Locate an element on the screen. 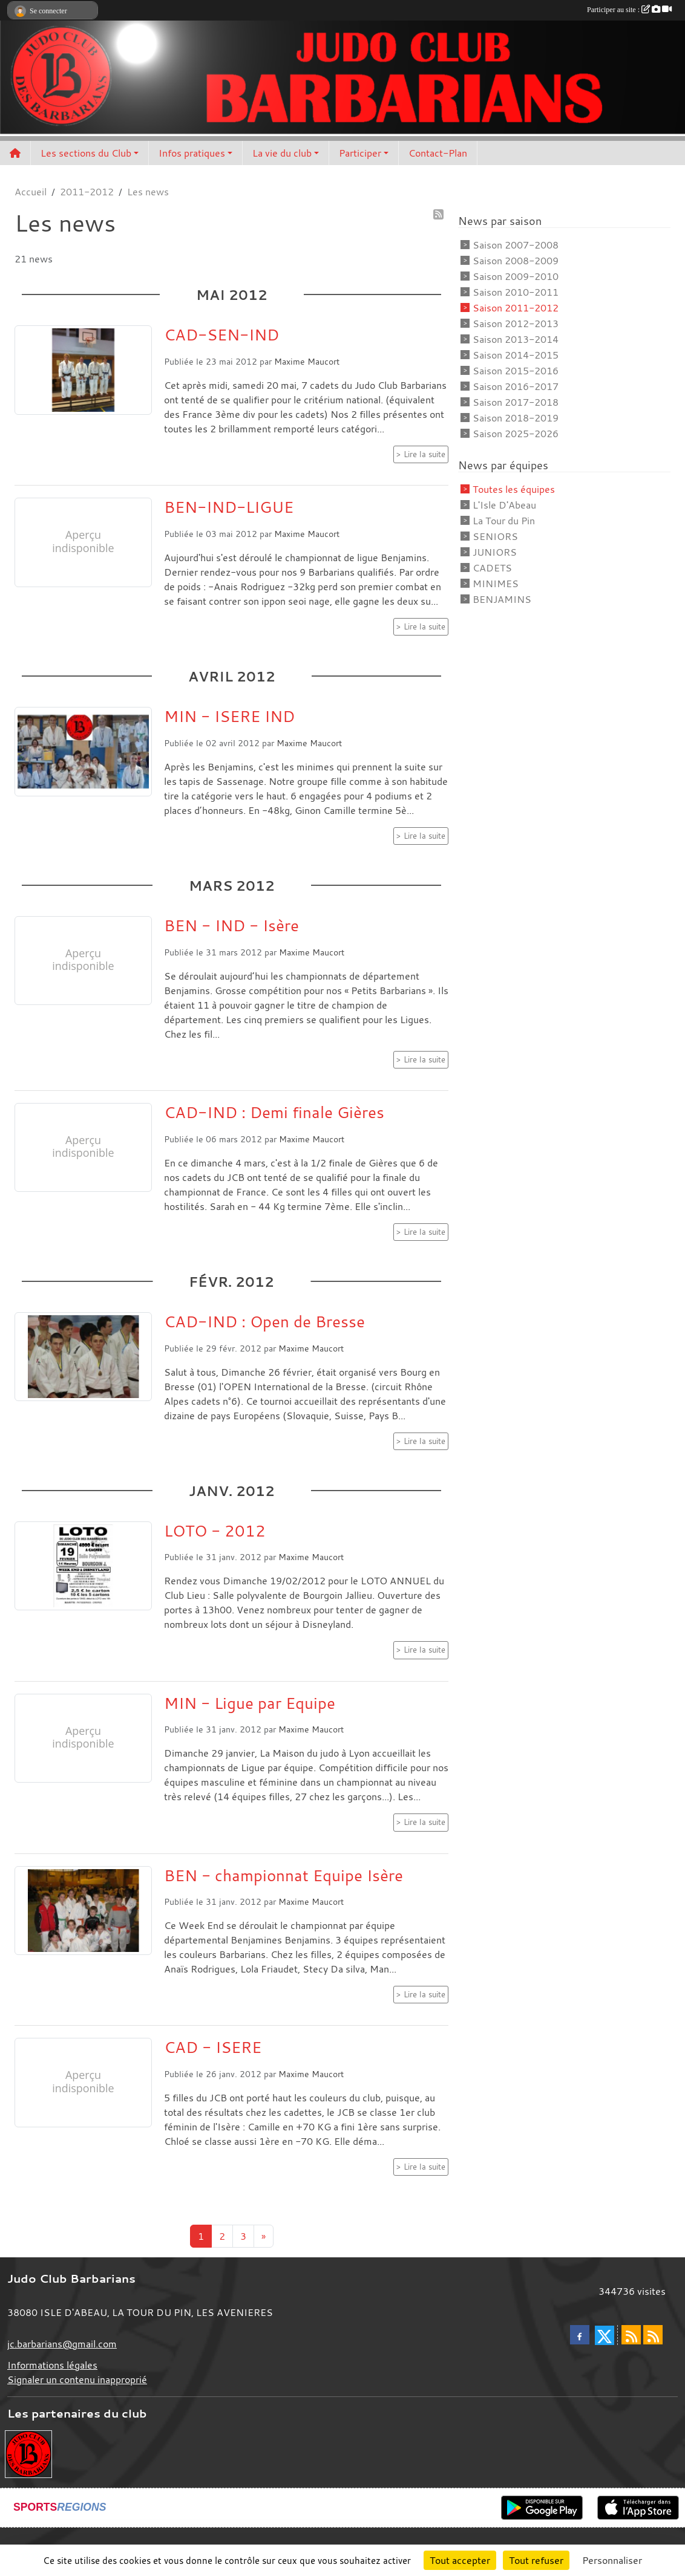  Lire la suite is located at coordinates (424, 454).